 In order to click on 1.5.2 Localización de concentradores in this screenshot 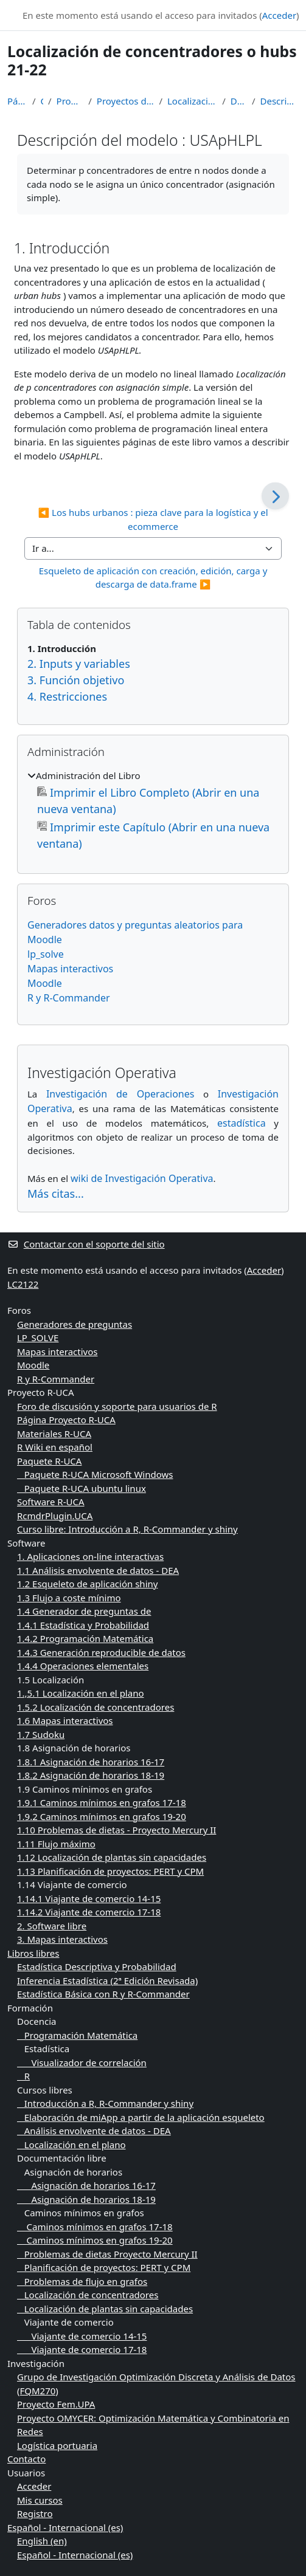, I will do `click(95, 1707)`.